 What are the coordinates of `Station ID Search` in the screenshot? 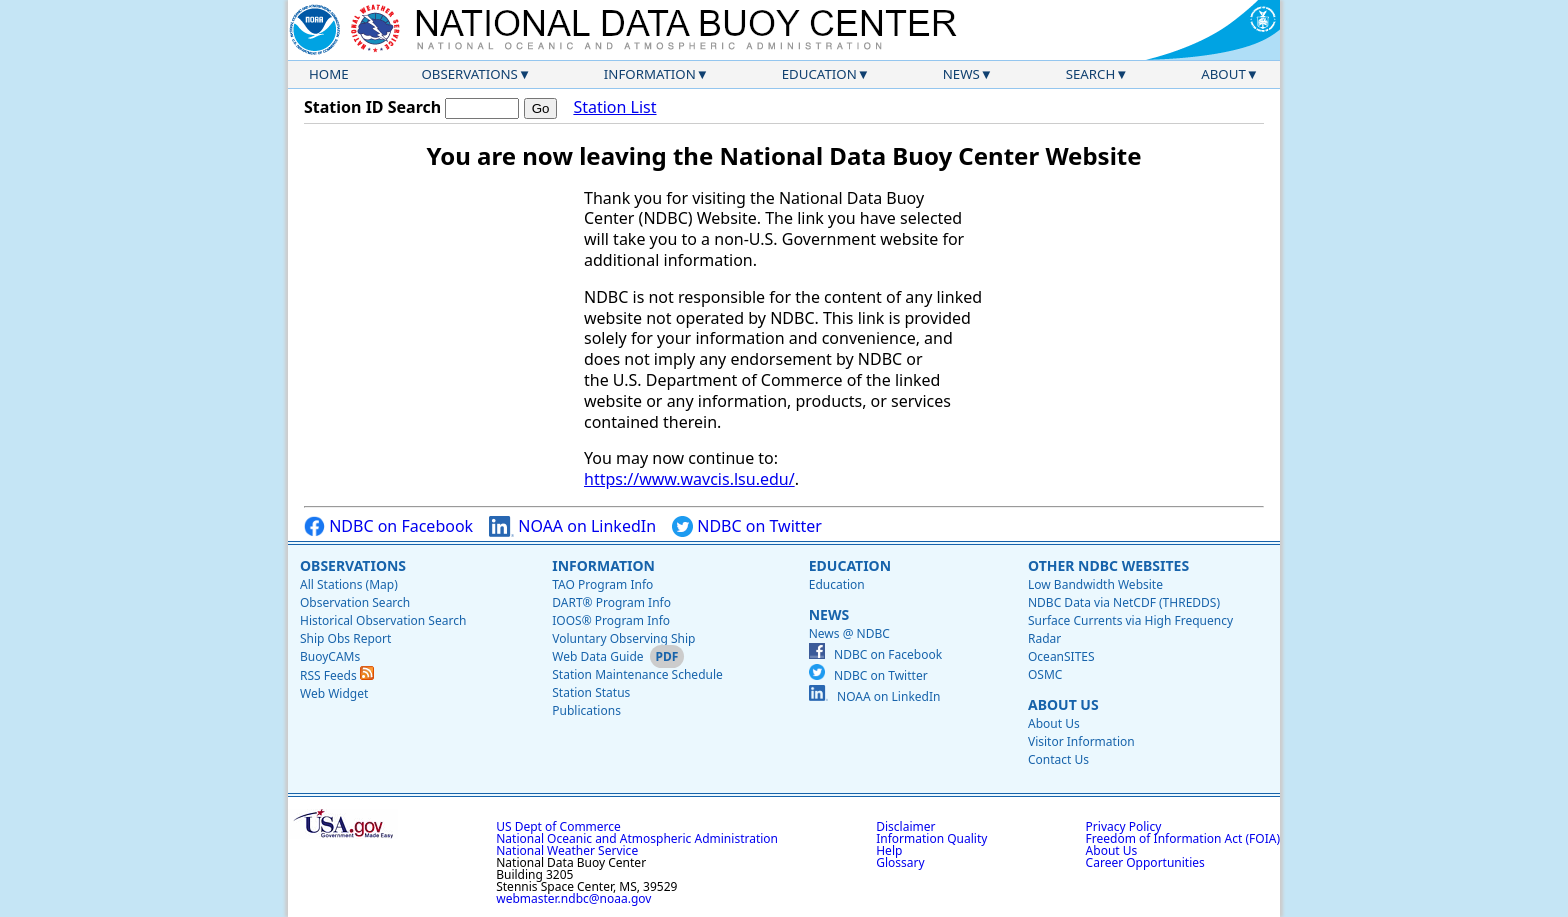 It's located at (372, 107).